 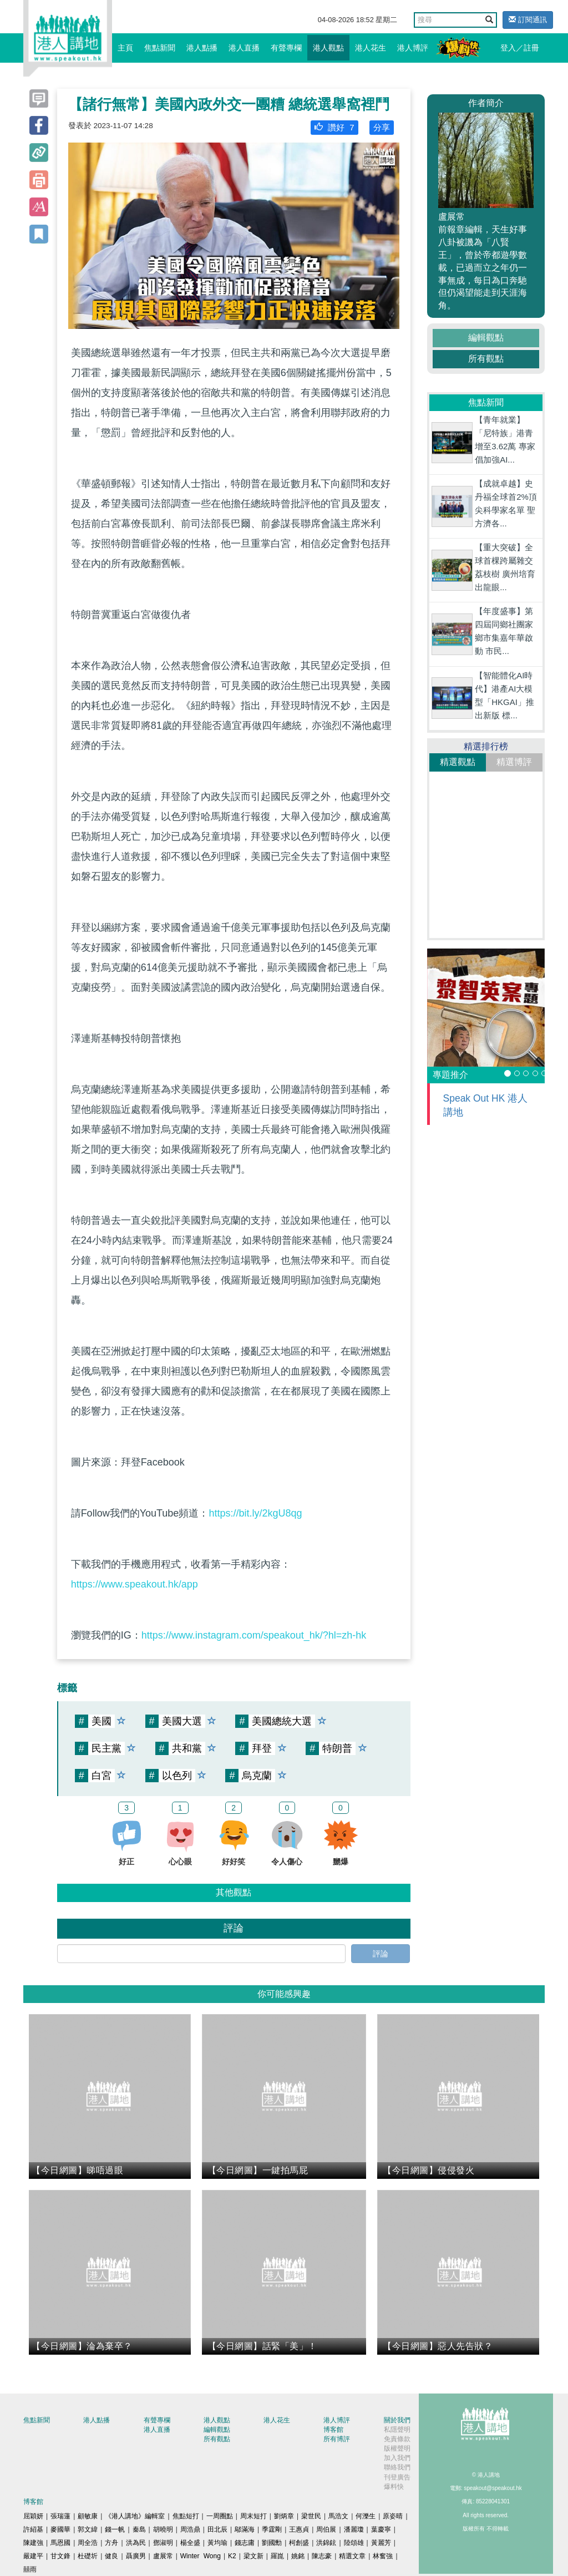 I want to click on 健良, so click(x=111, y=2556).